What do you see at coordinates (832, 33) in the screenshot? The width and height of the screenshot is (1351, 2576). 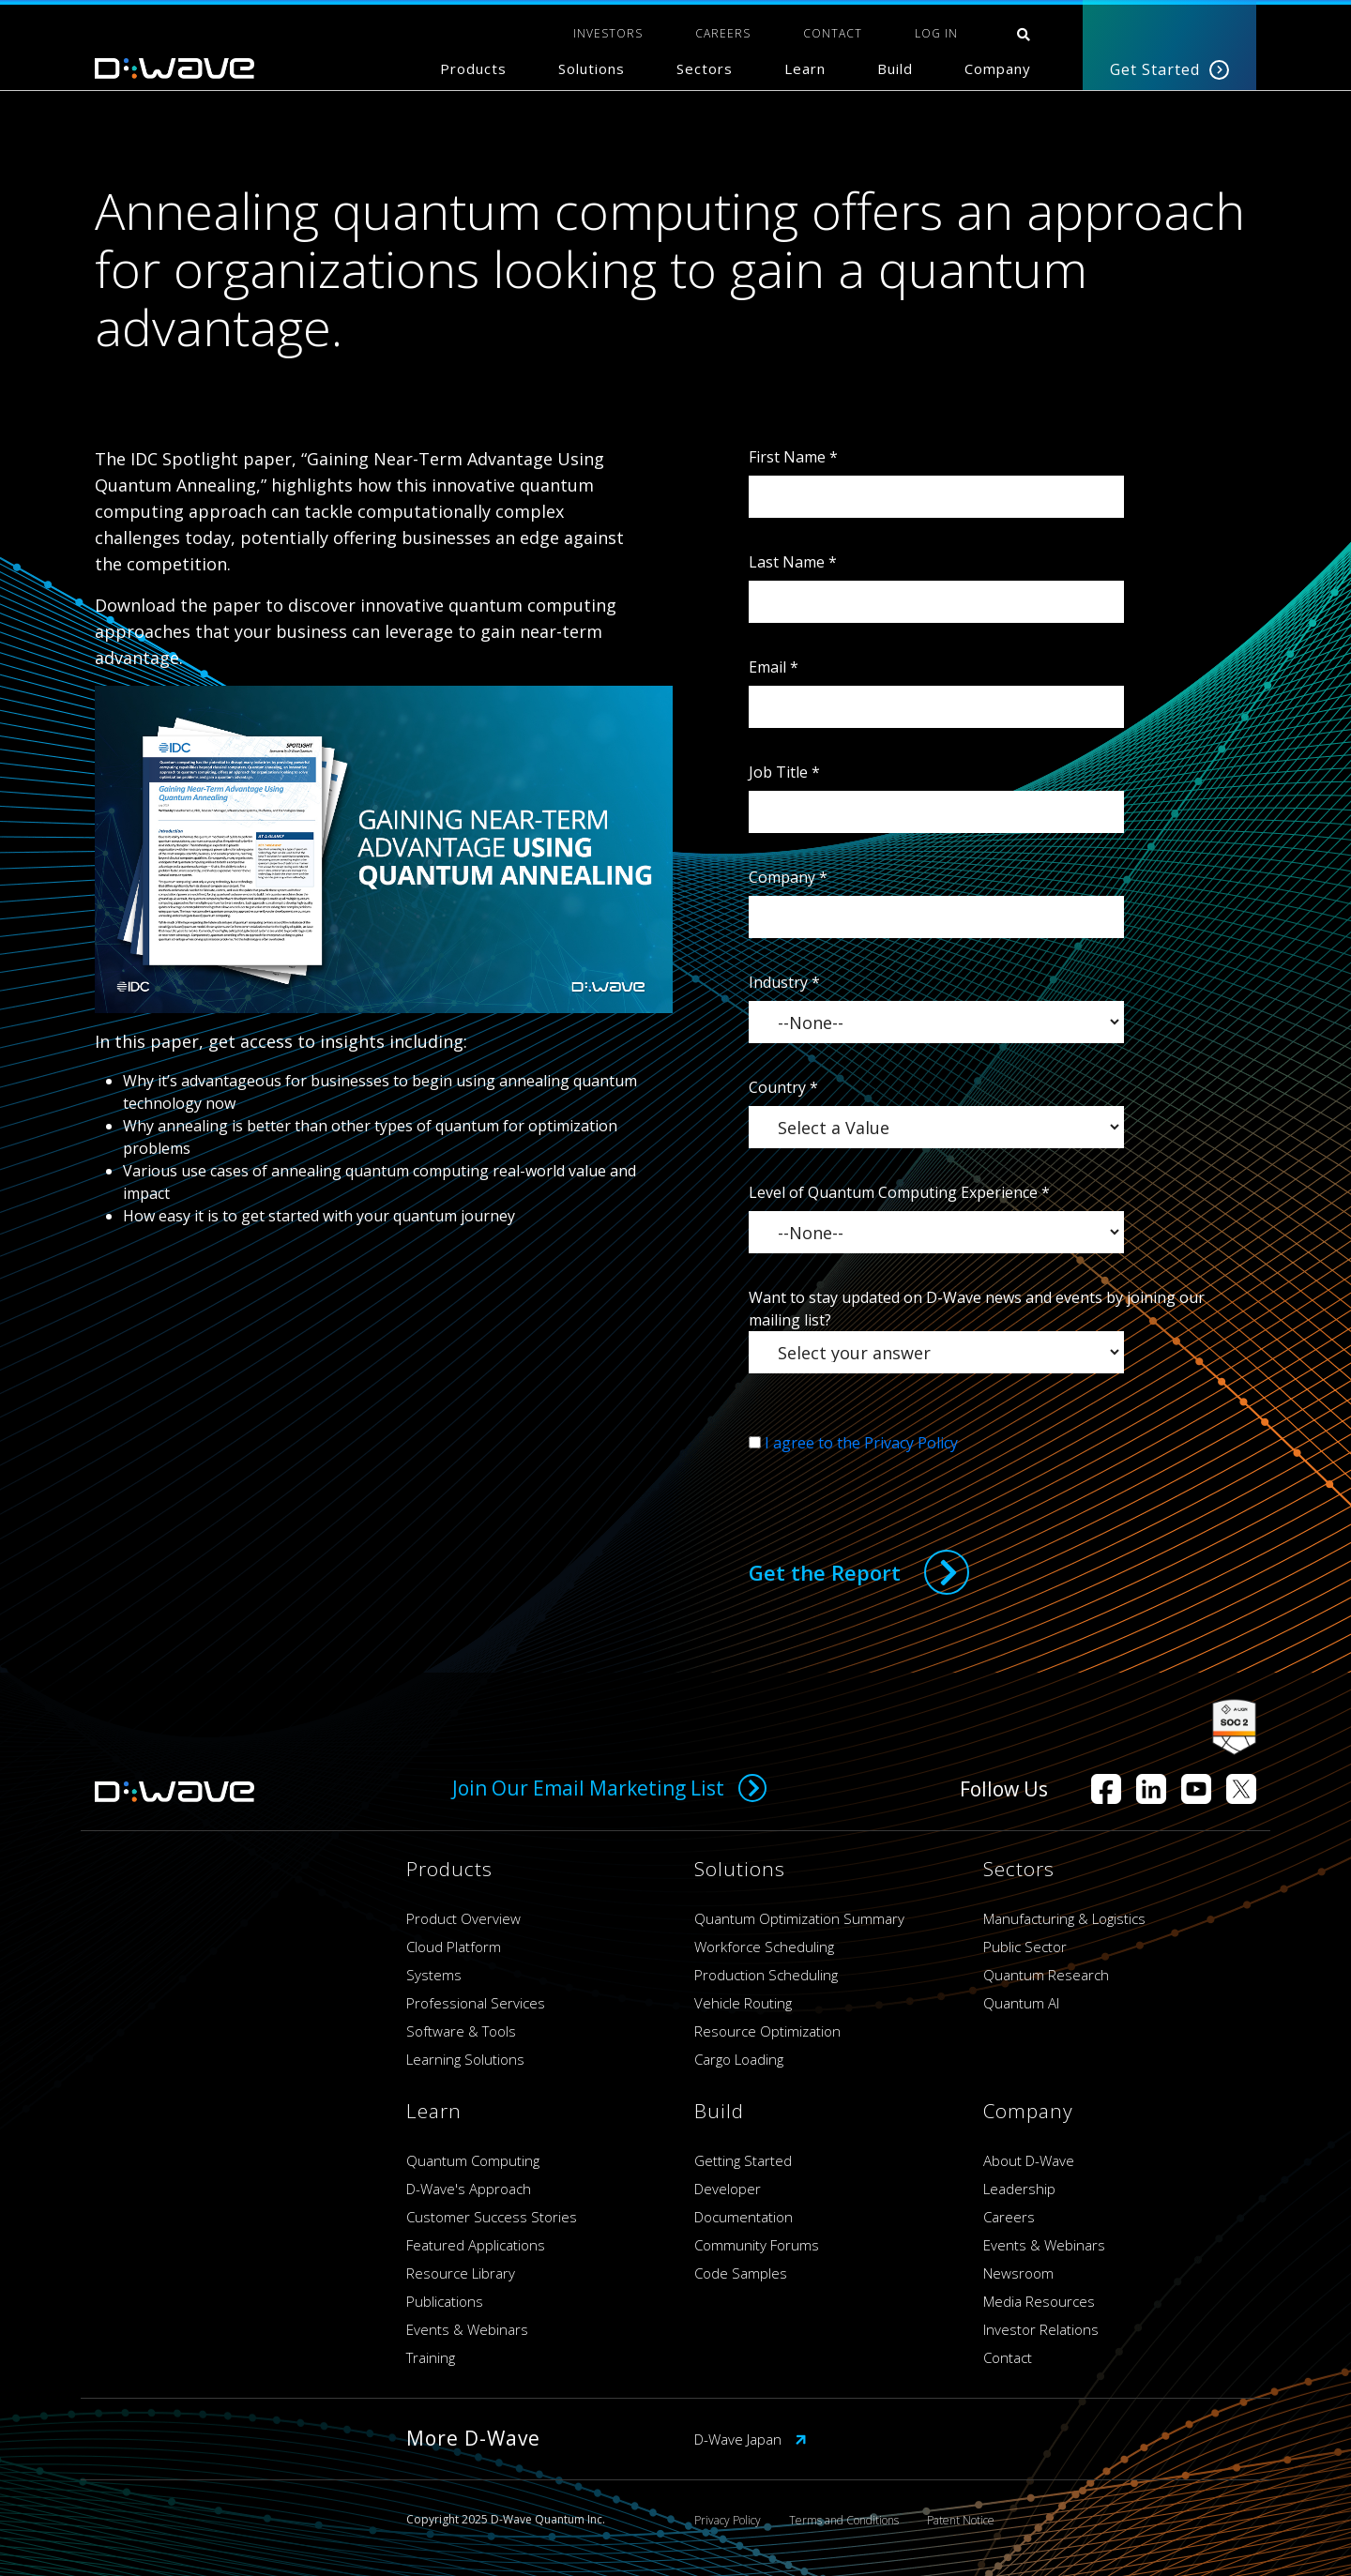 I see `CONTACT` at bounding box center [832, 33].